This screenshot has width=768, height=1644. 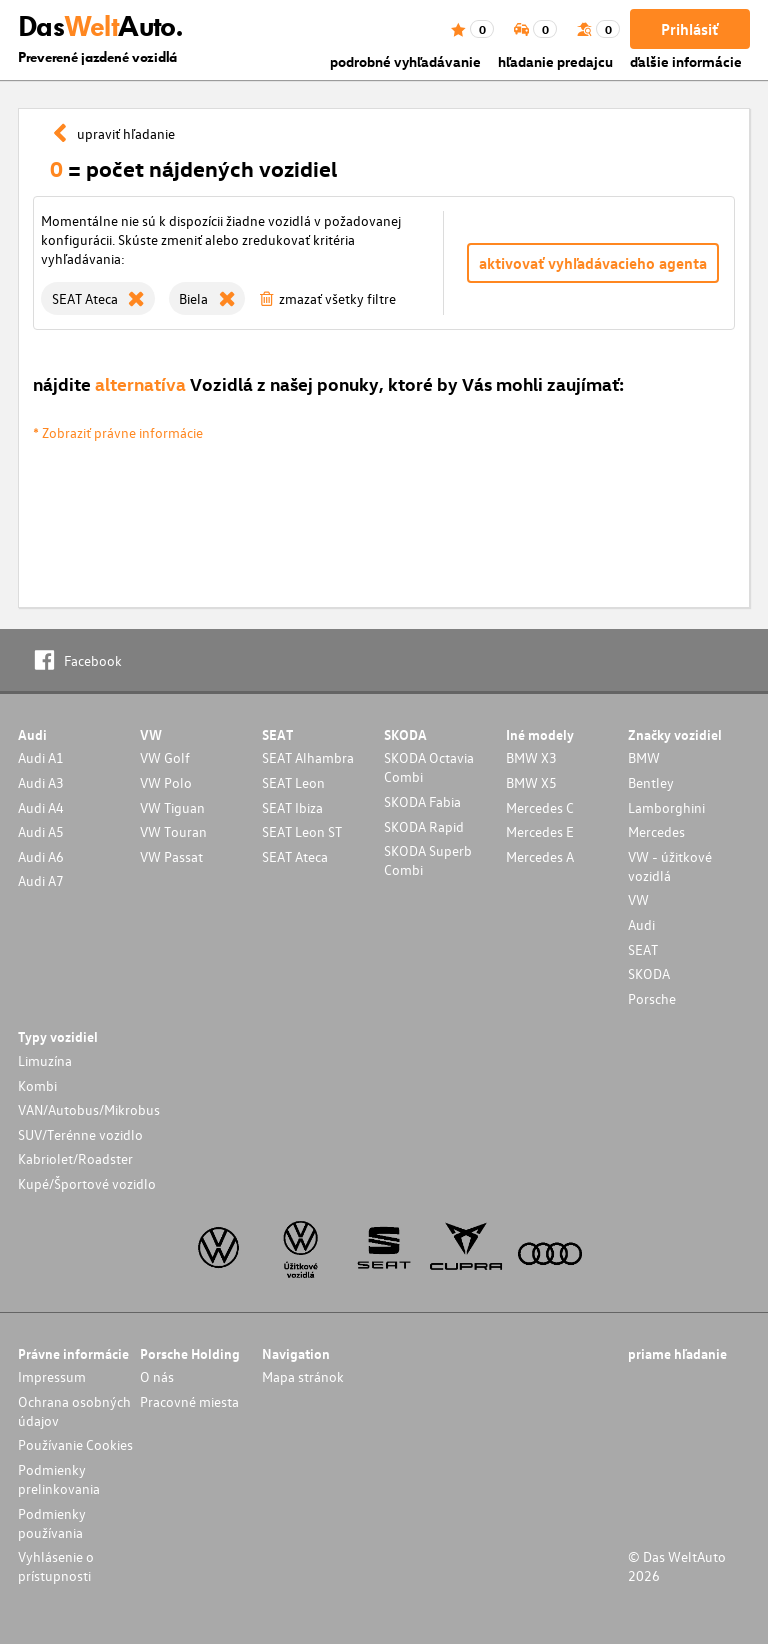 I want to click on VW Touran, so click(x=173, y=831).